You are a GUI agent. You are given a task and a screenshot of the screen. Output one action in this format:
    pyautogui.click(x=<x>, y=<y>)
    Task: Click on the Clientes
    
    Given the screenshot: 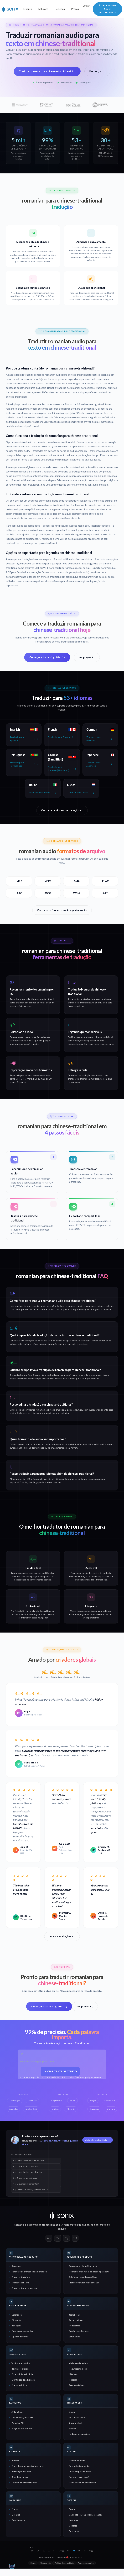 What is the action you would take?
    pyautogui.click(x=15, y=2522)
    